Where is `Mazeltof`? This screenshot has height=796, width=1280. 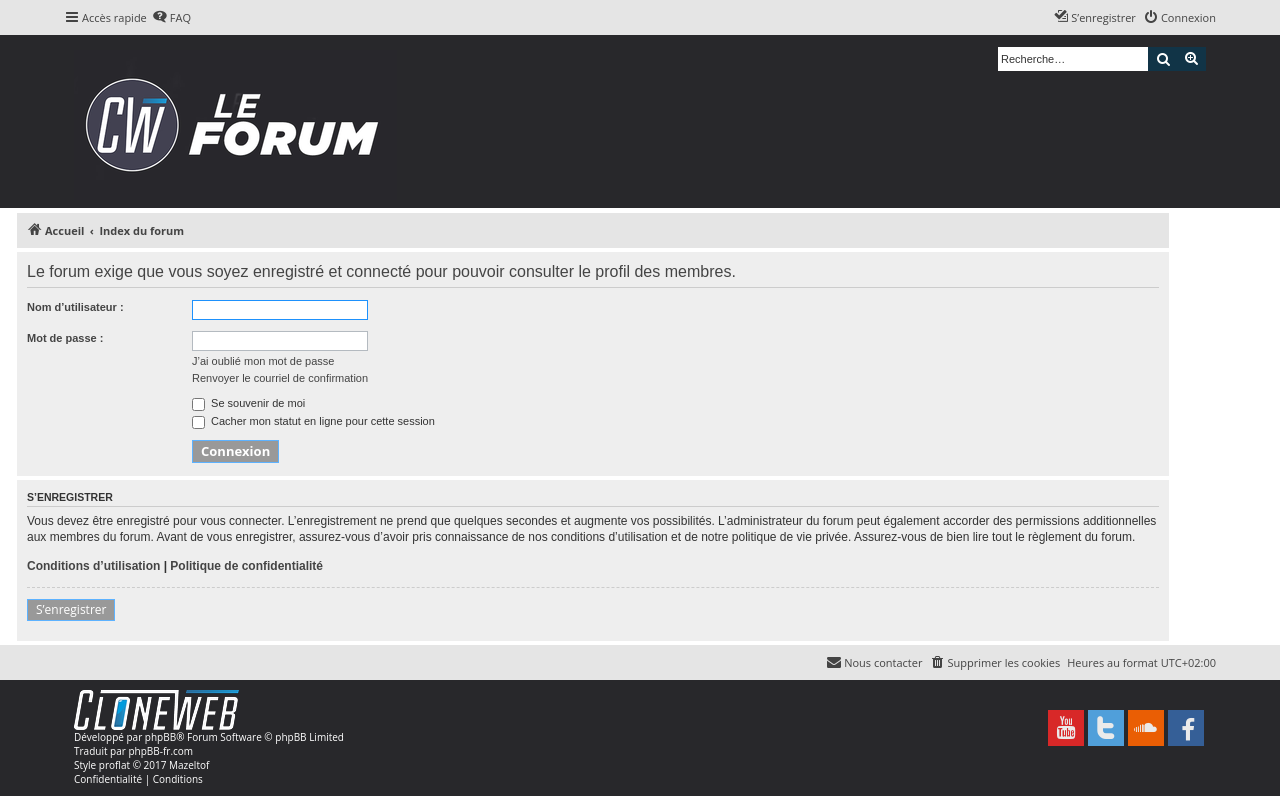
Mazeltof is located at coordinates (189, 765).